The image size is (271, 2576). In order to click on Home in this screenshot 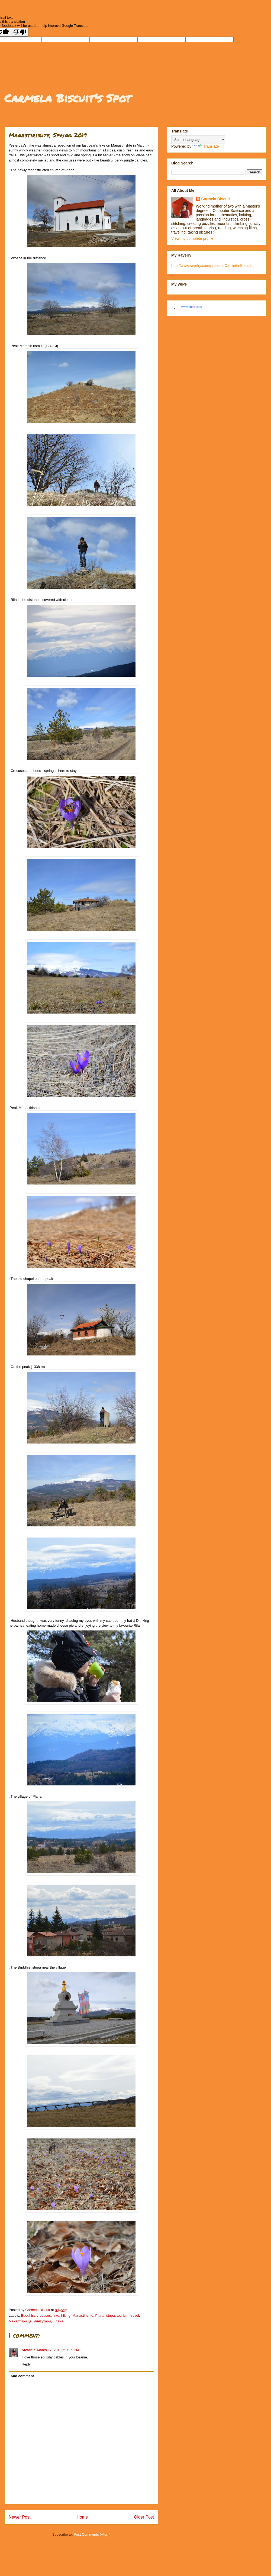, I will do `click(82, 2517)`.